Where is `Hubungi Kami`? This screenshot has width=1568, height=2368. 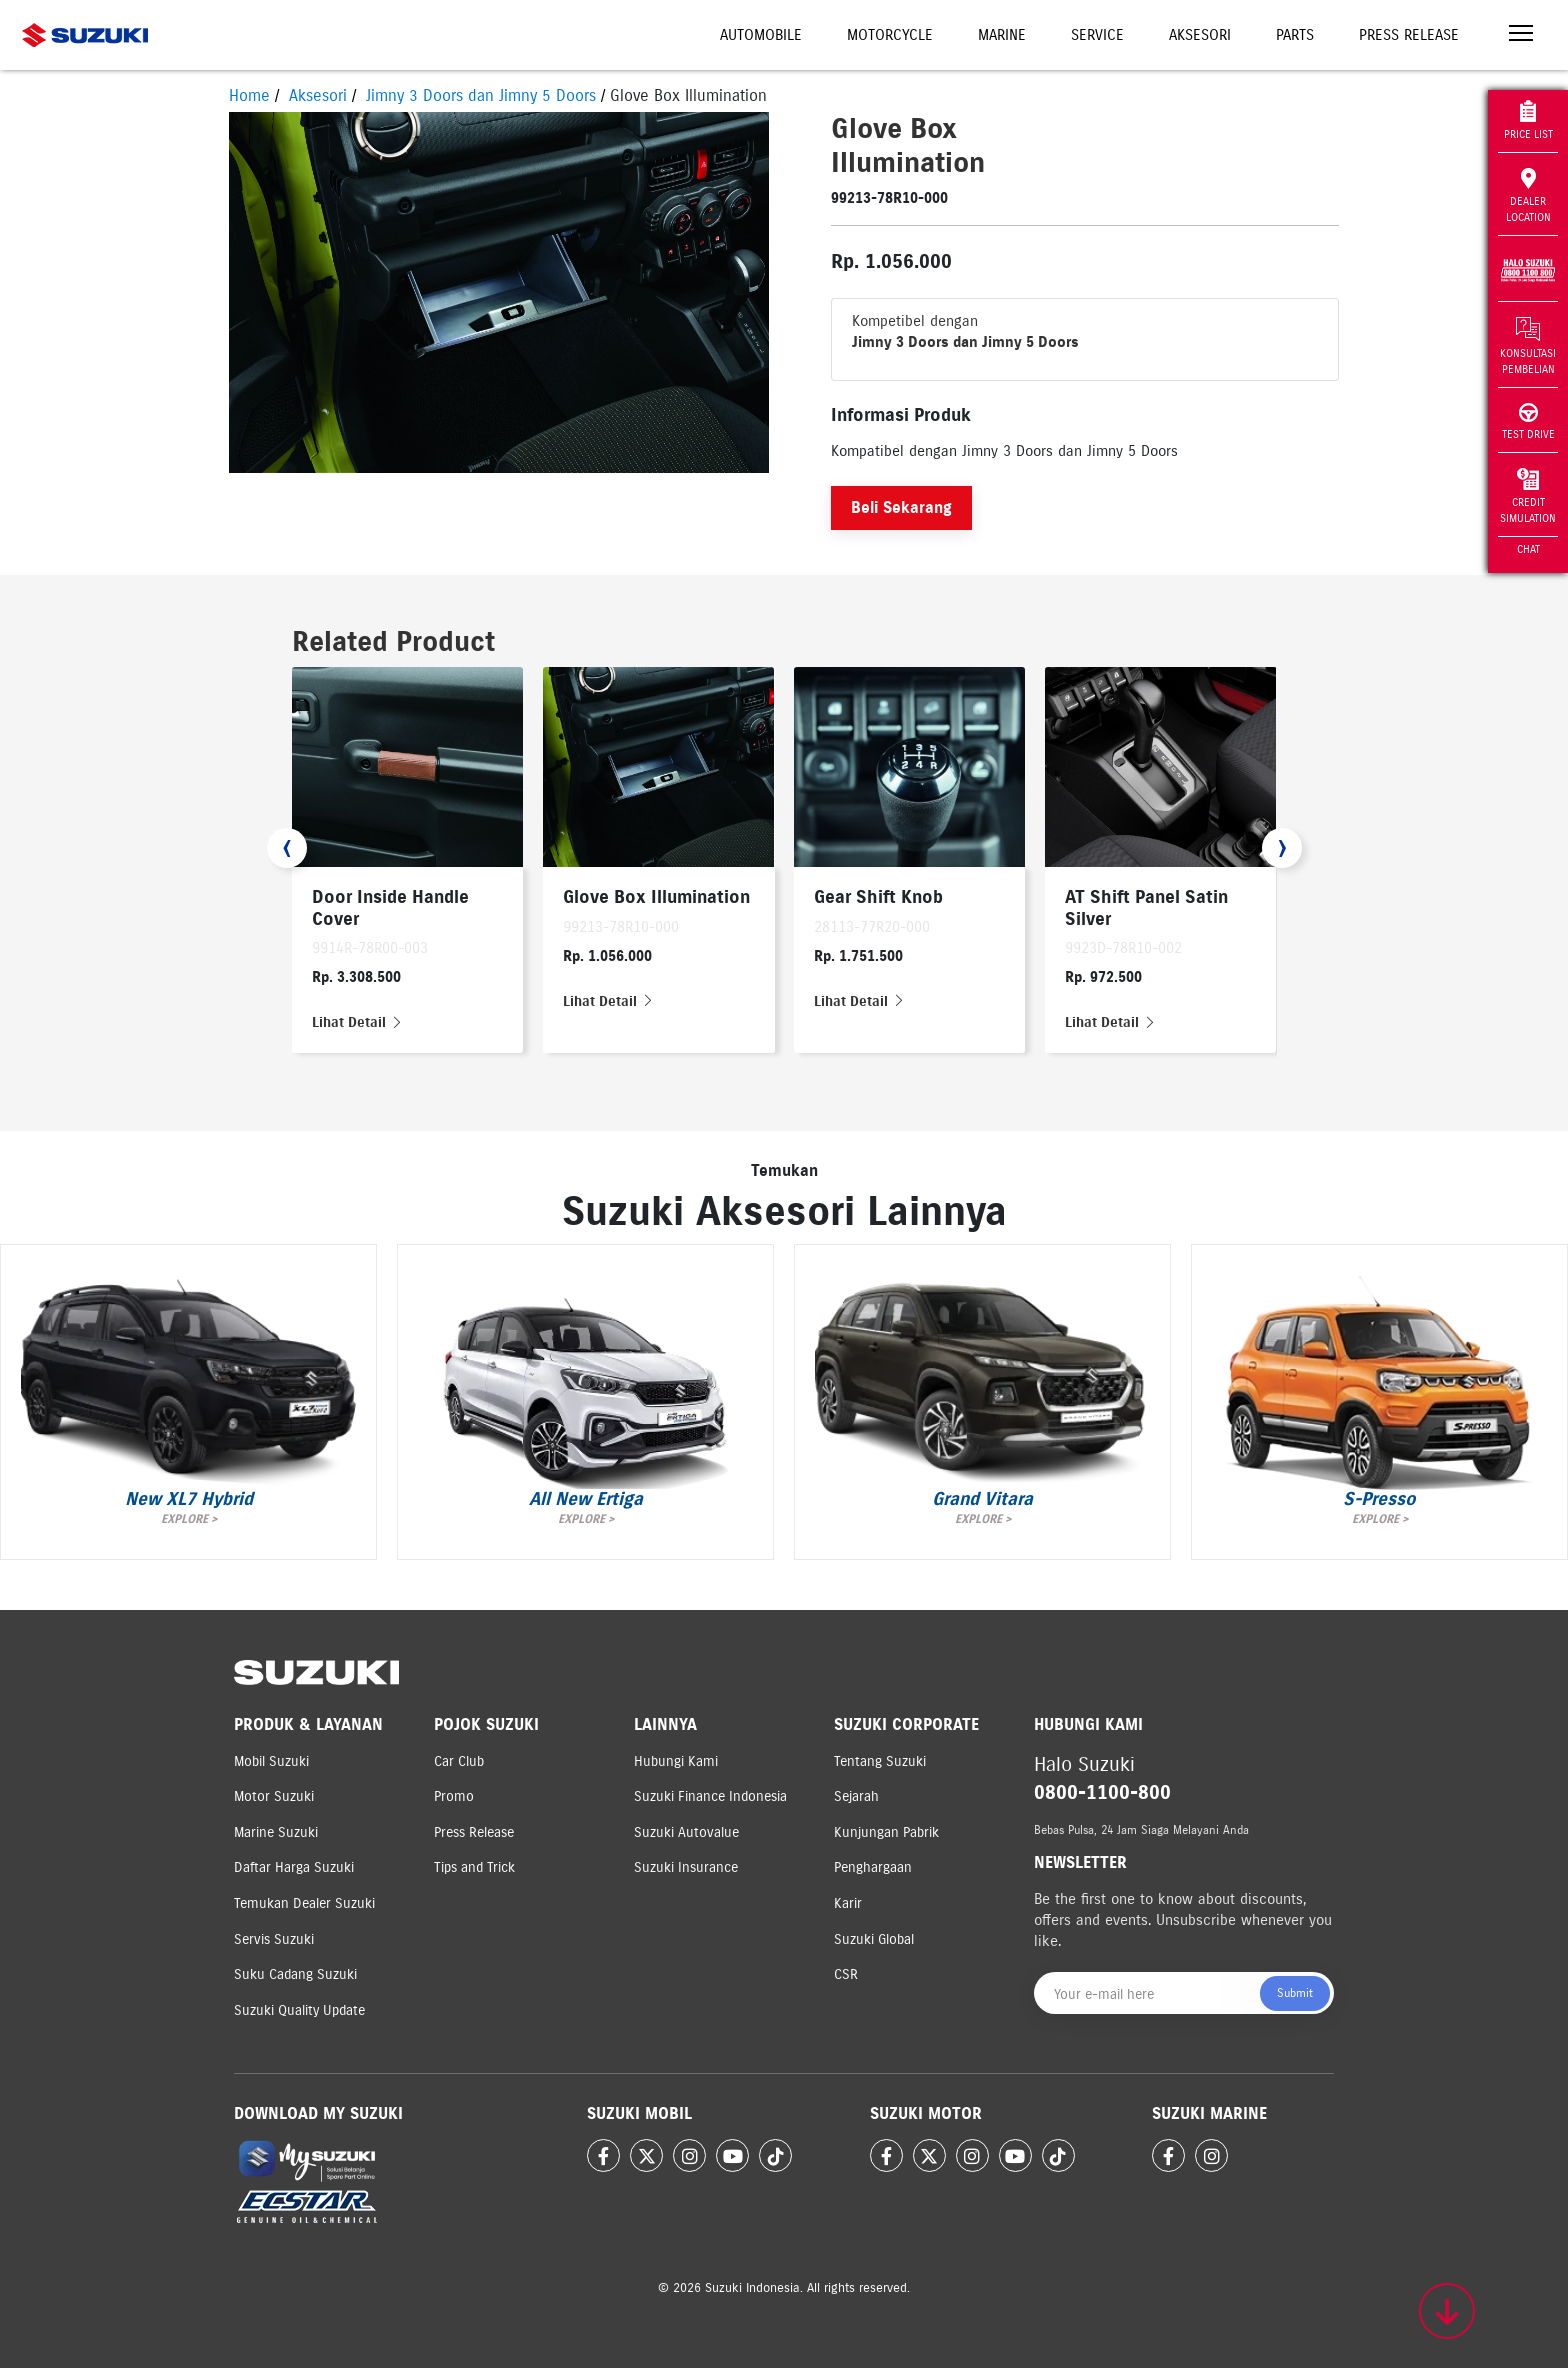 Hubungi Kami is located at coordinates (676, 1761).